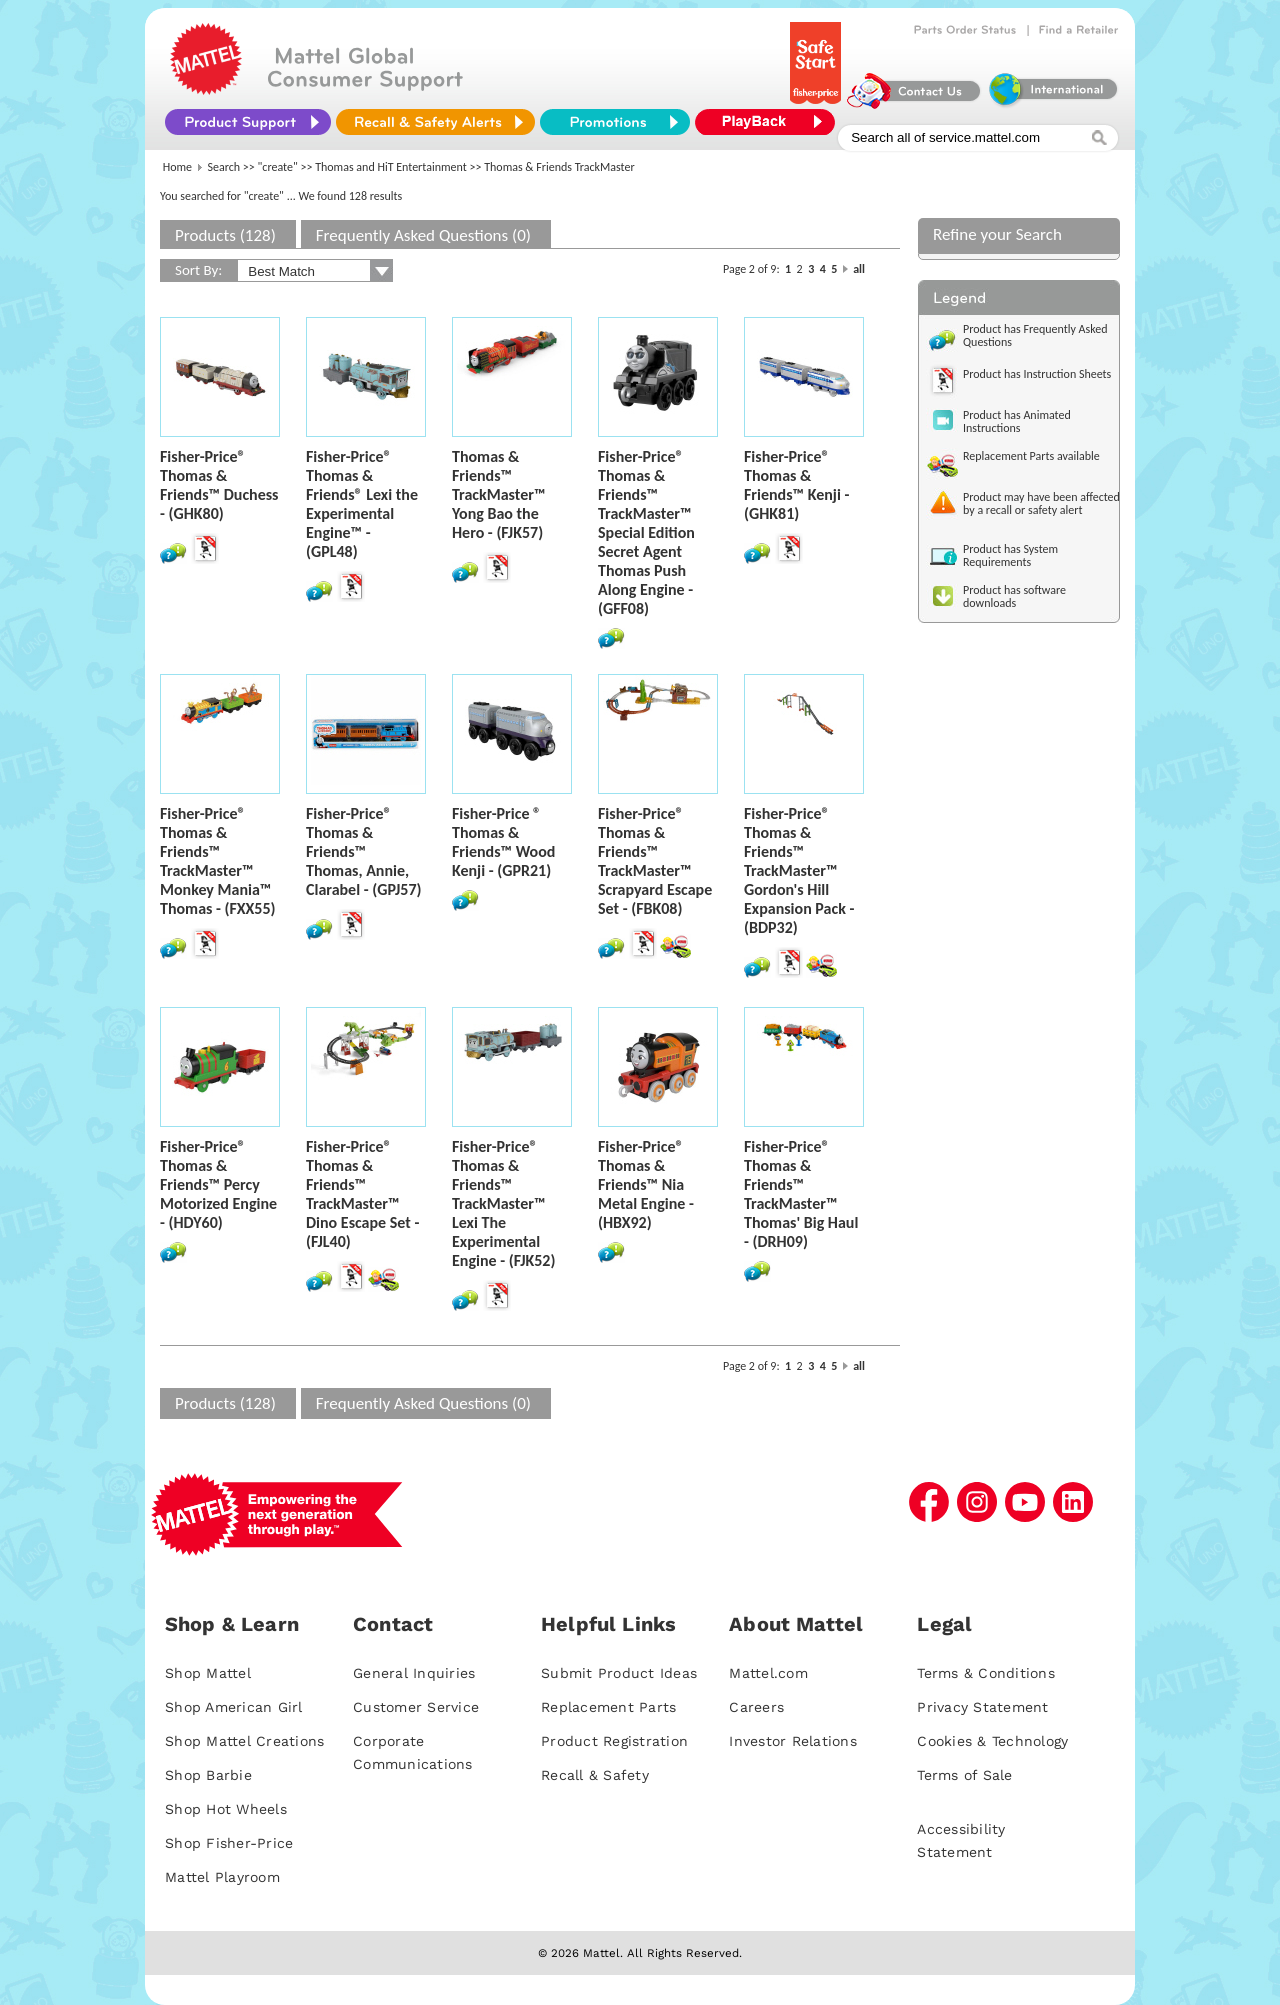 This screenshot has width=1280, height=2005. What do you see at coordinates (1014, 596) in the screenshot?
I see `Product has software downloads` at bounding box center [1014, 596].